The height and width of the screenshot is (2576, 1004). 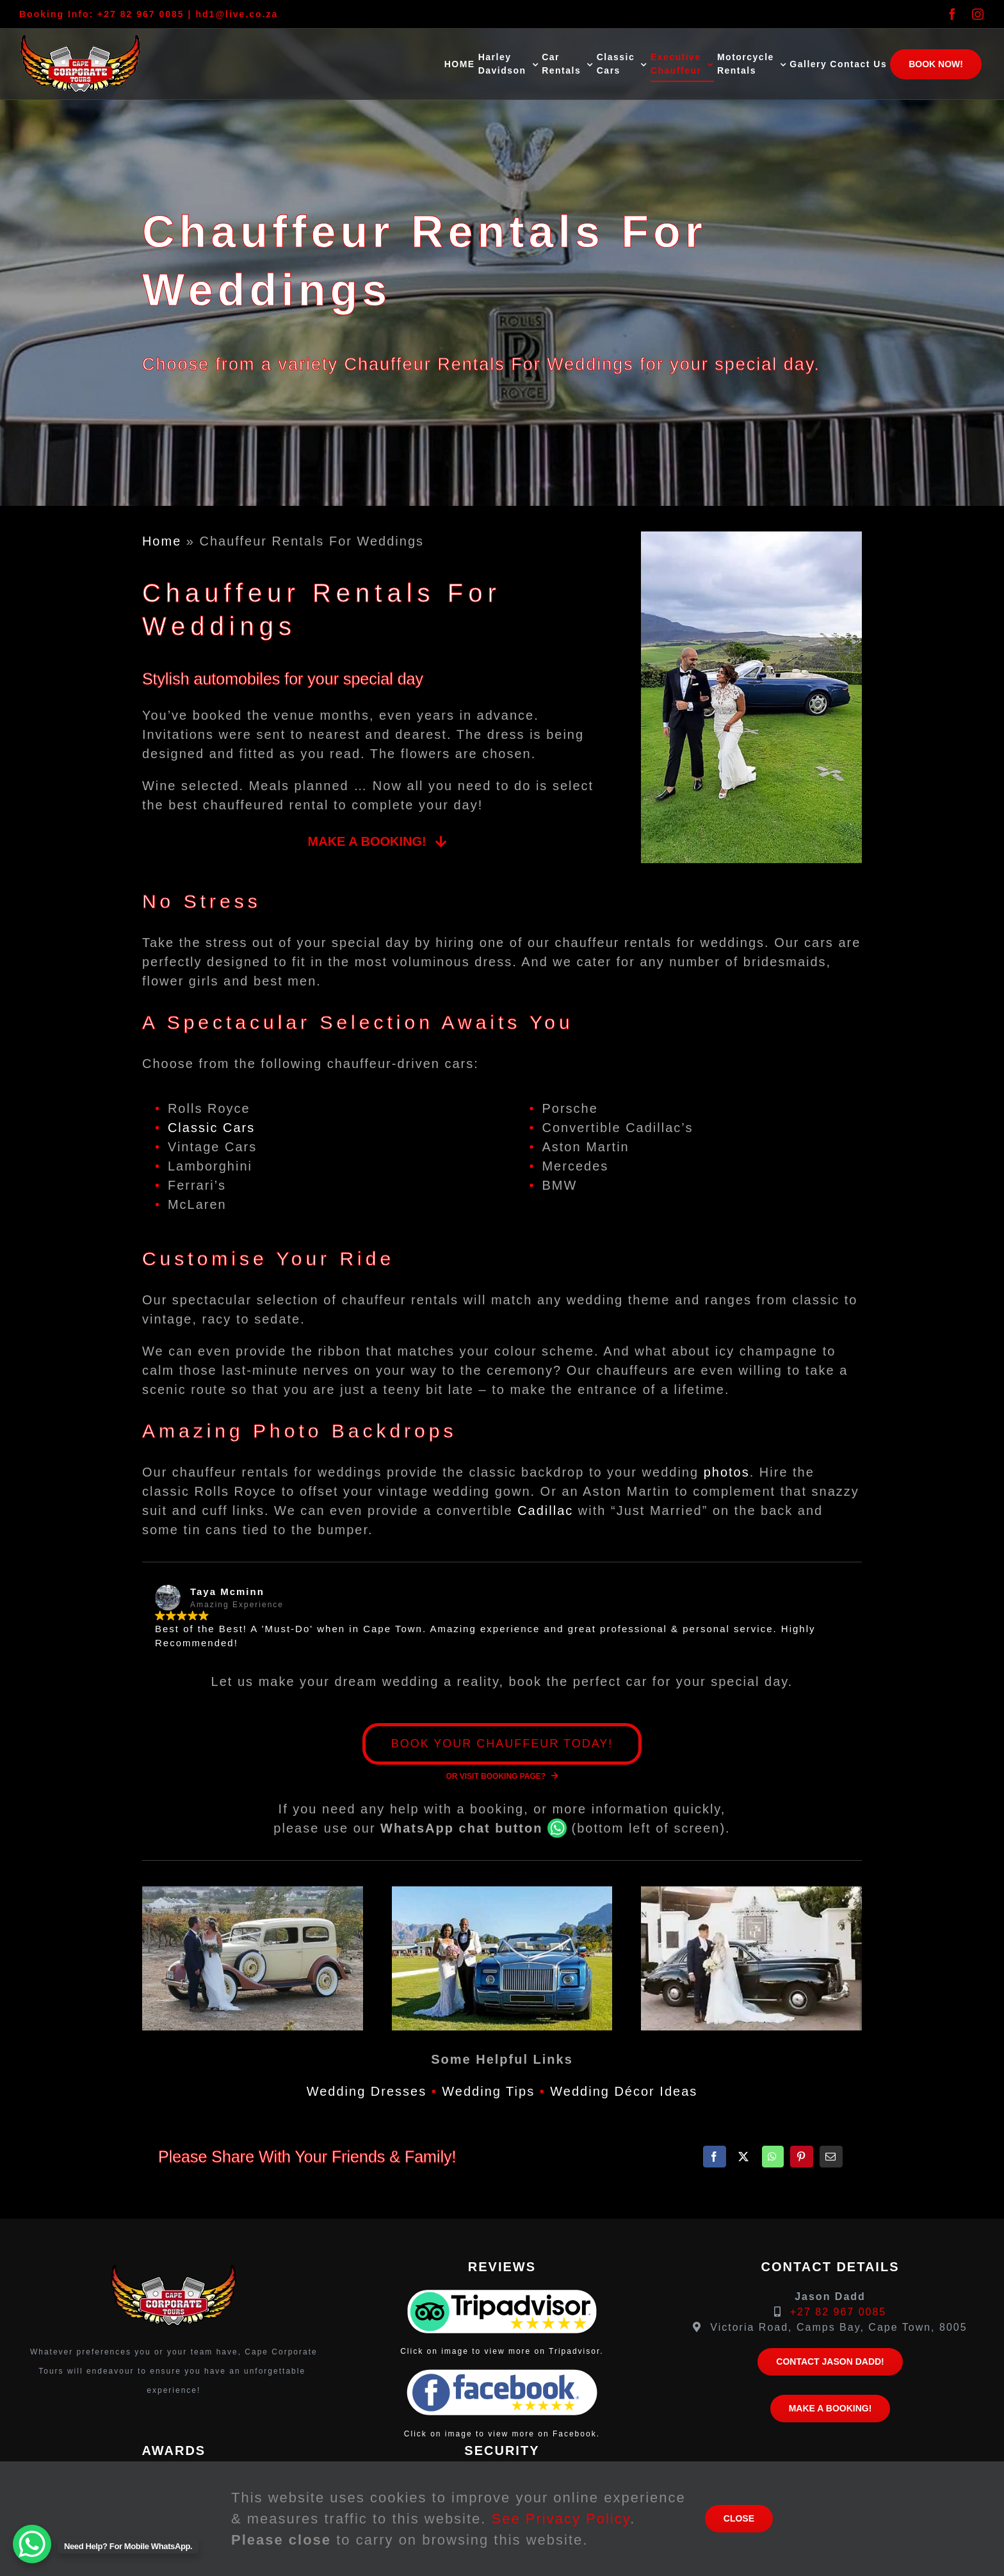 What do you see at coordinates (32, 2544) in the screenshot?
I see `[WhatsApp Chat Button]` at bounding box center [32, 2544].